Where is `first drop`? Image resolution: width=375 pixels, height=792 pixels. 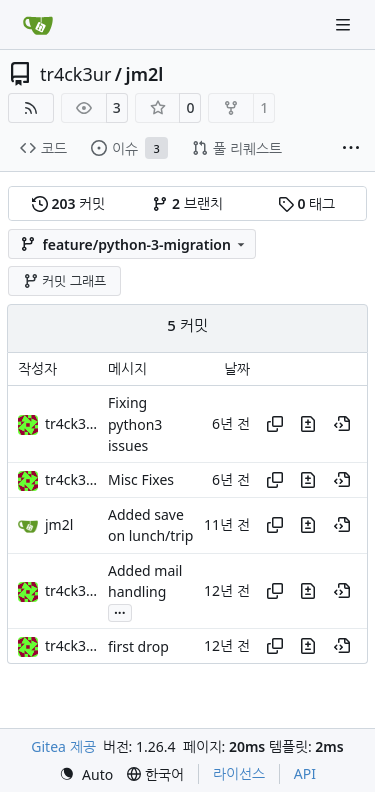
first drop is located at coordinates (138, 646).